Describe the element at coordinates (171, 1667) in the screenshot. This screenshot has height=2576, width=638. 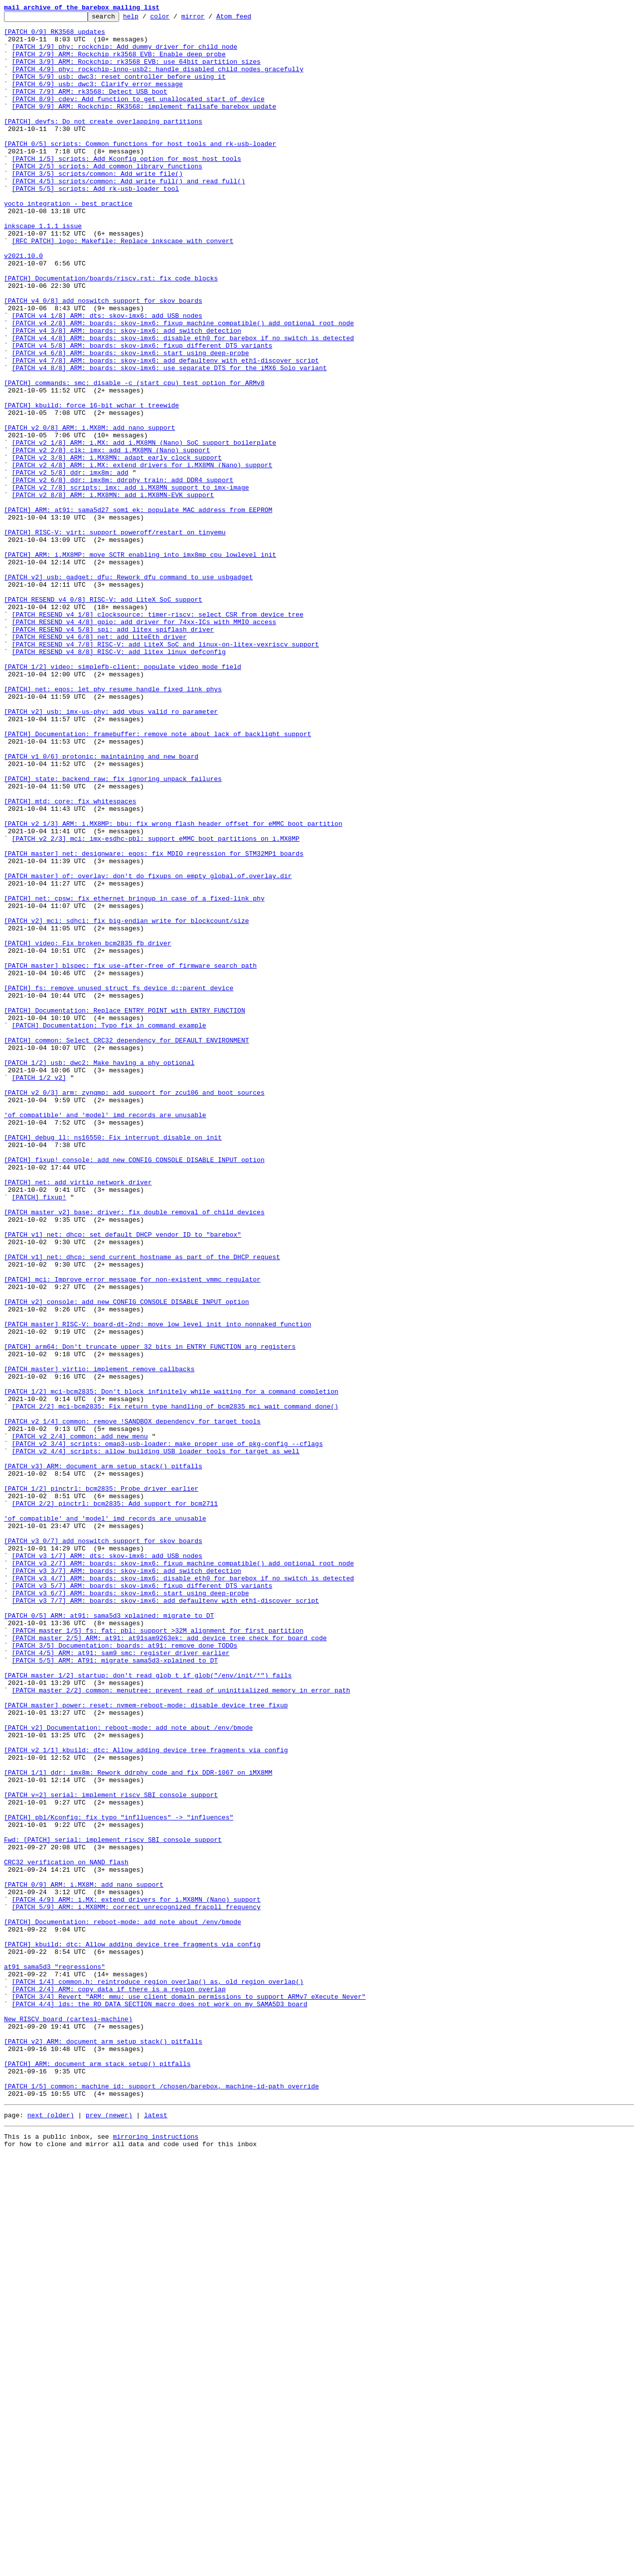
I see `[PATCH 1/2] mci-bcm2835: Don't block infinitely while waiting for a command completion` at that location.